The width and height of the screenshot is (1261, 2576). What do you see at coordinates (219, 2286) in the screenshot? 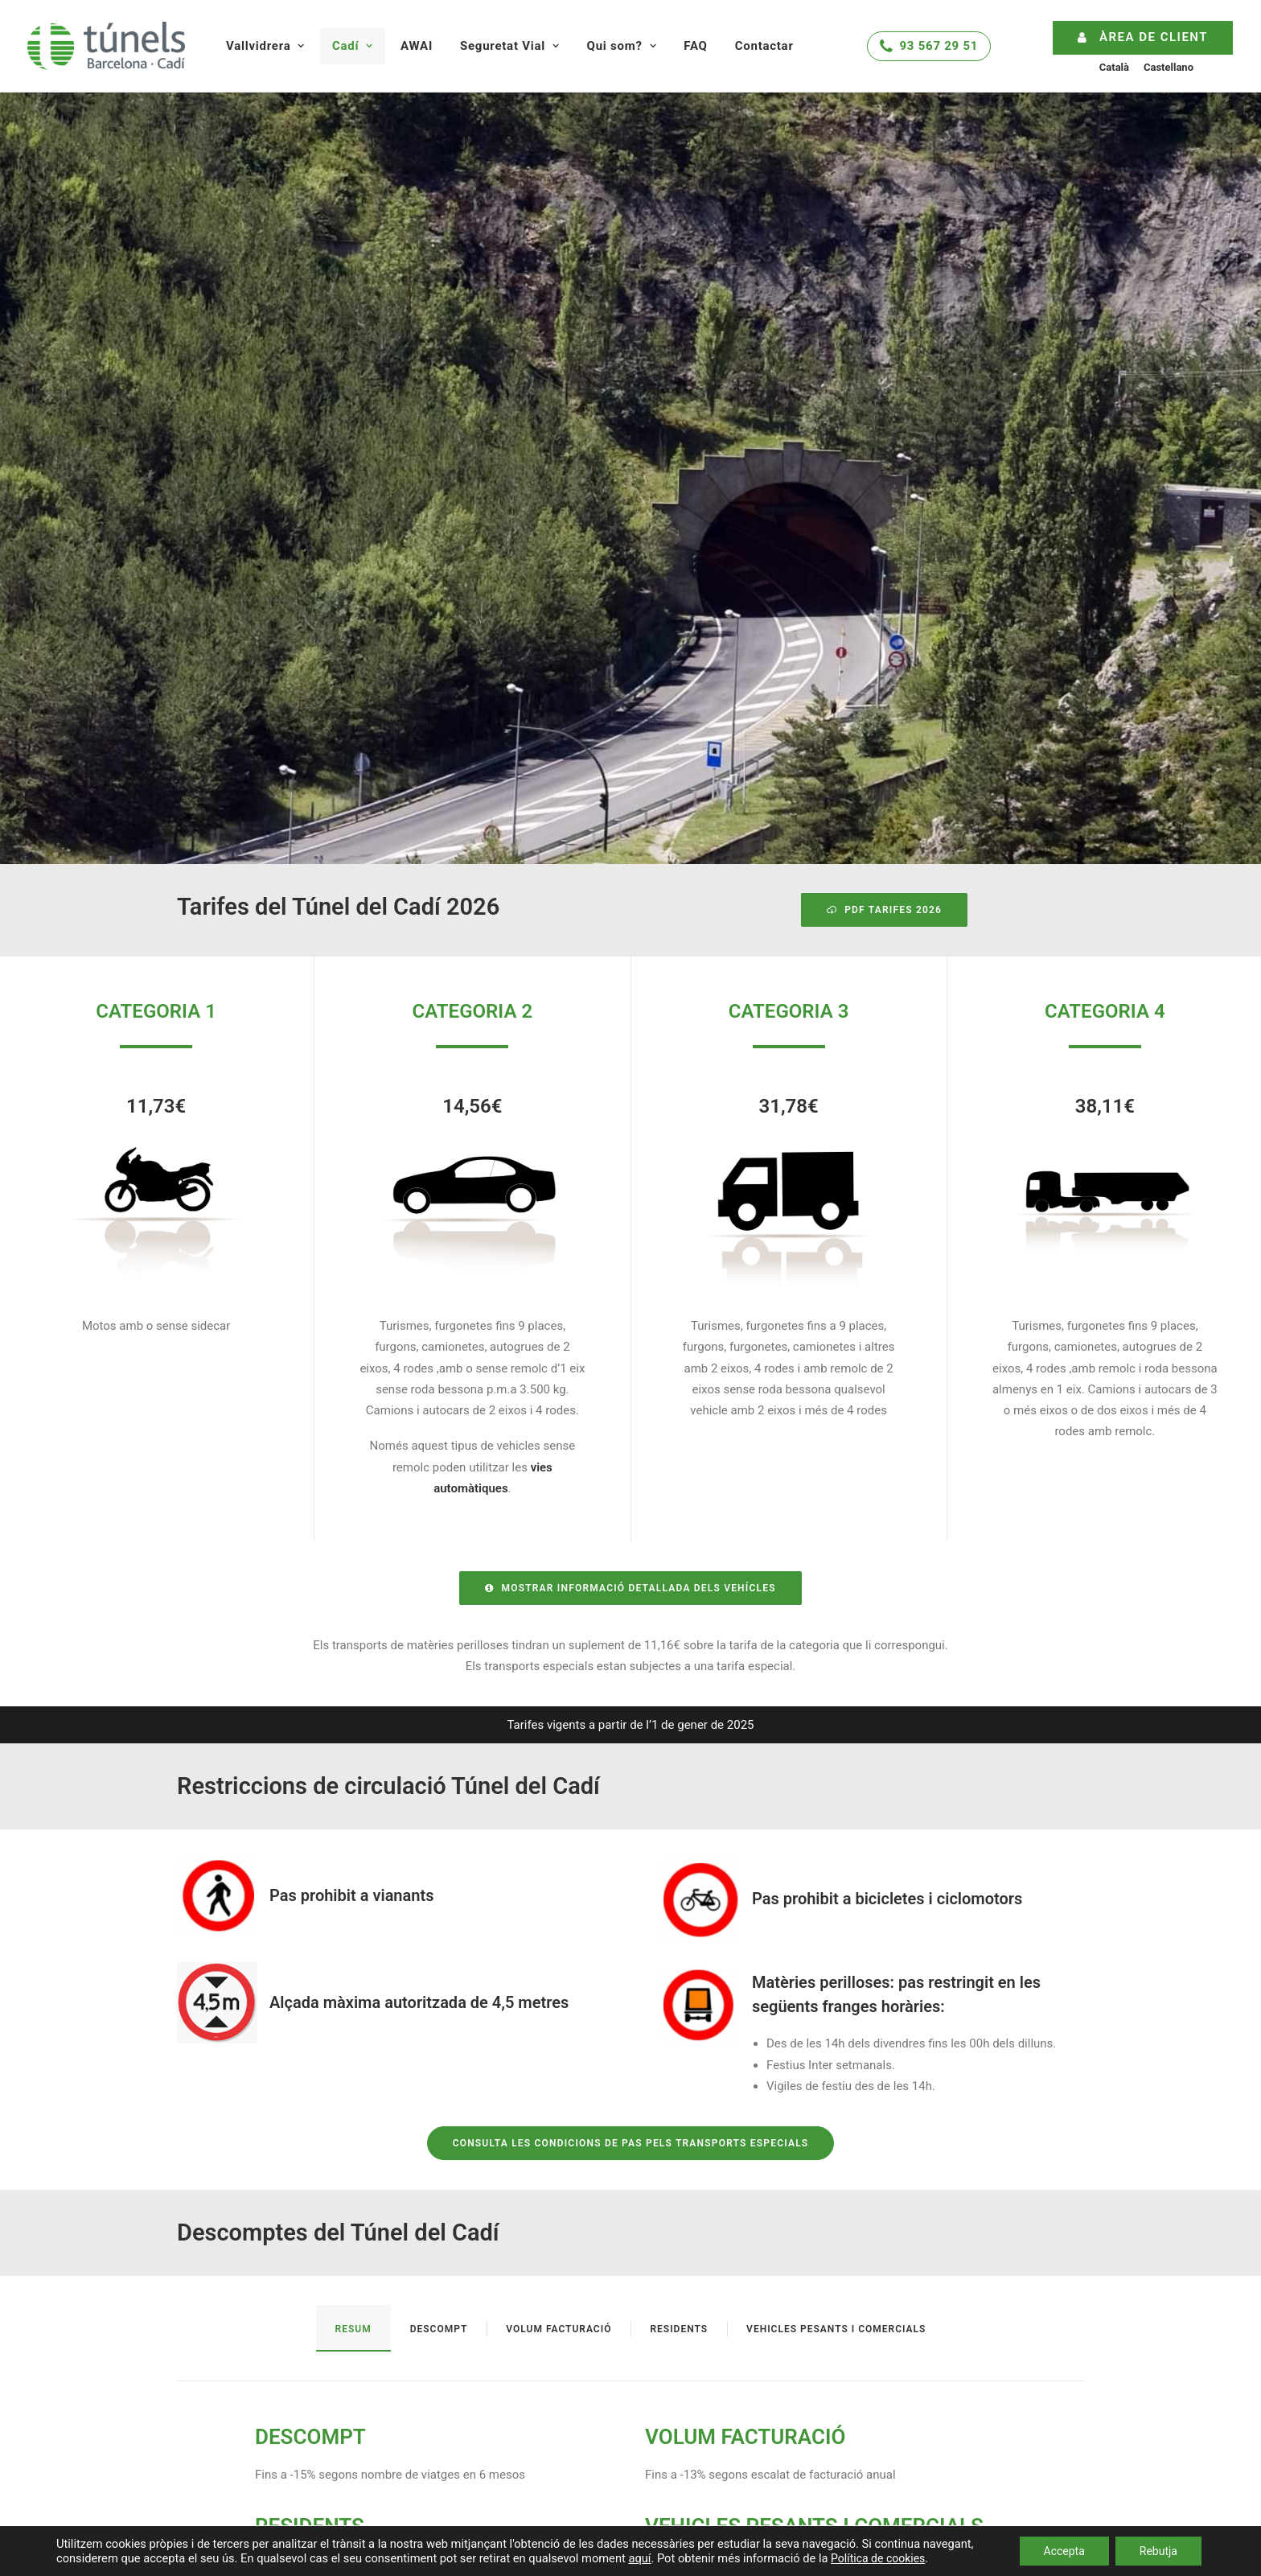
I see `Estat del trànsit` at bounding box center [219, 2286].